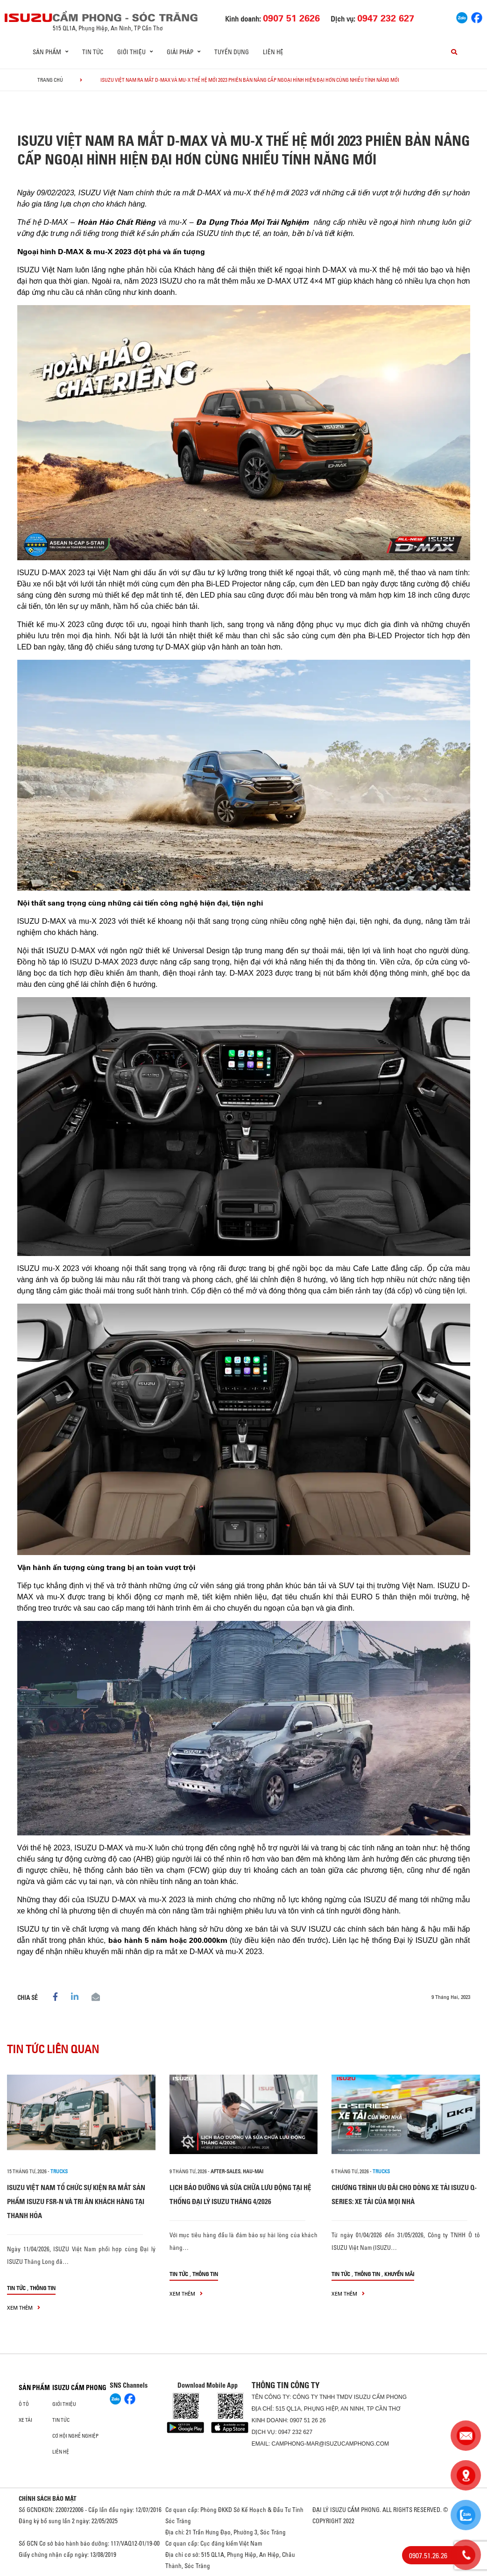 The image size is (487, 2576). What do you see at coordinates (330, 2443) in the screenshot?
I see `camphong-mar@isuzucamphong.com` at bounding box center [330, 2443].